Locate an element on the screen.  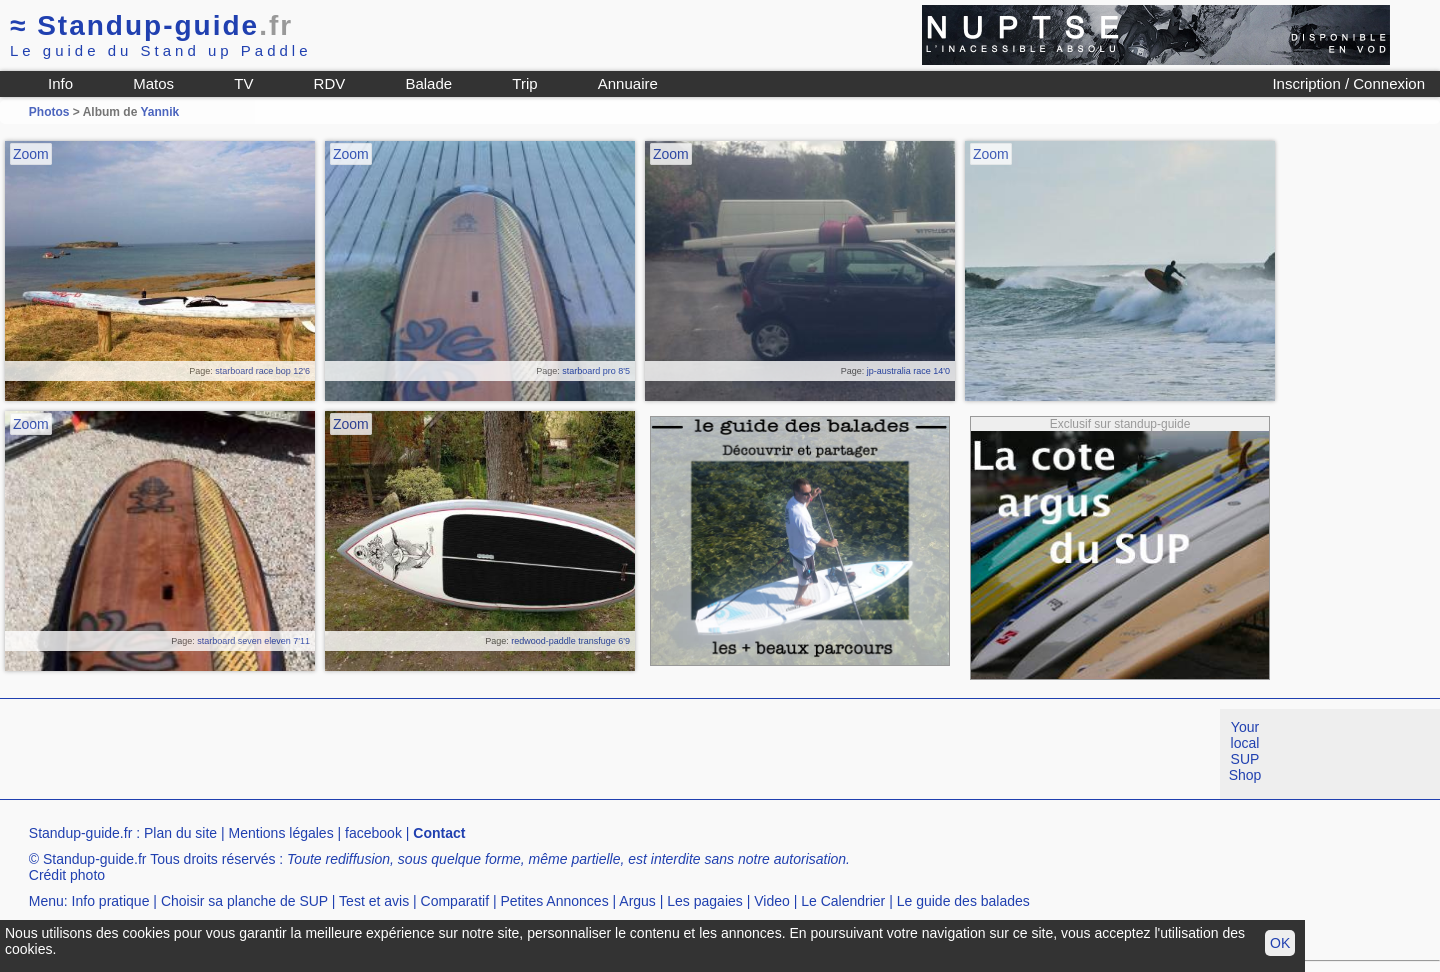
Your local SUP Shop is located at coordinates (1245, 751).